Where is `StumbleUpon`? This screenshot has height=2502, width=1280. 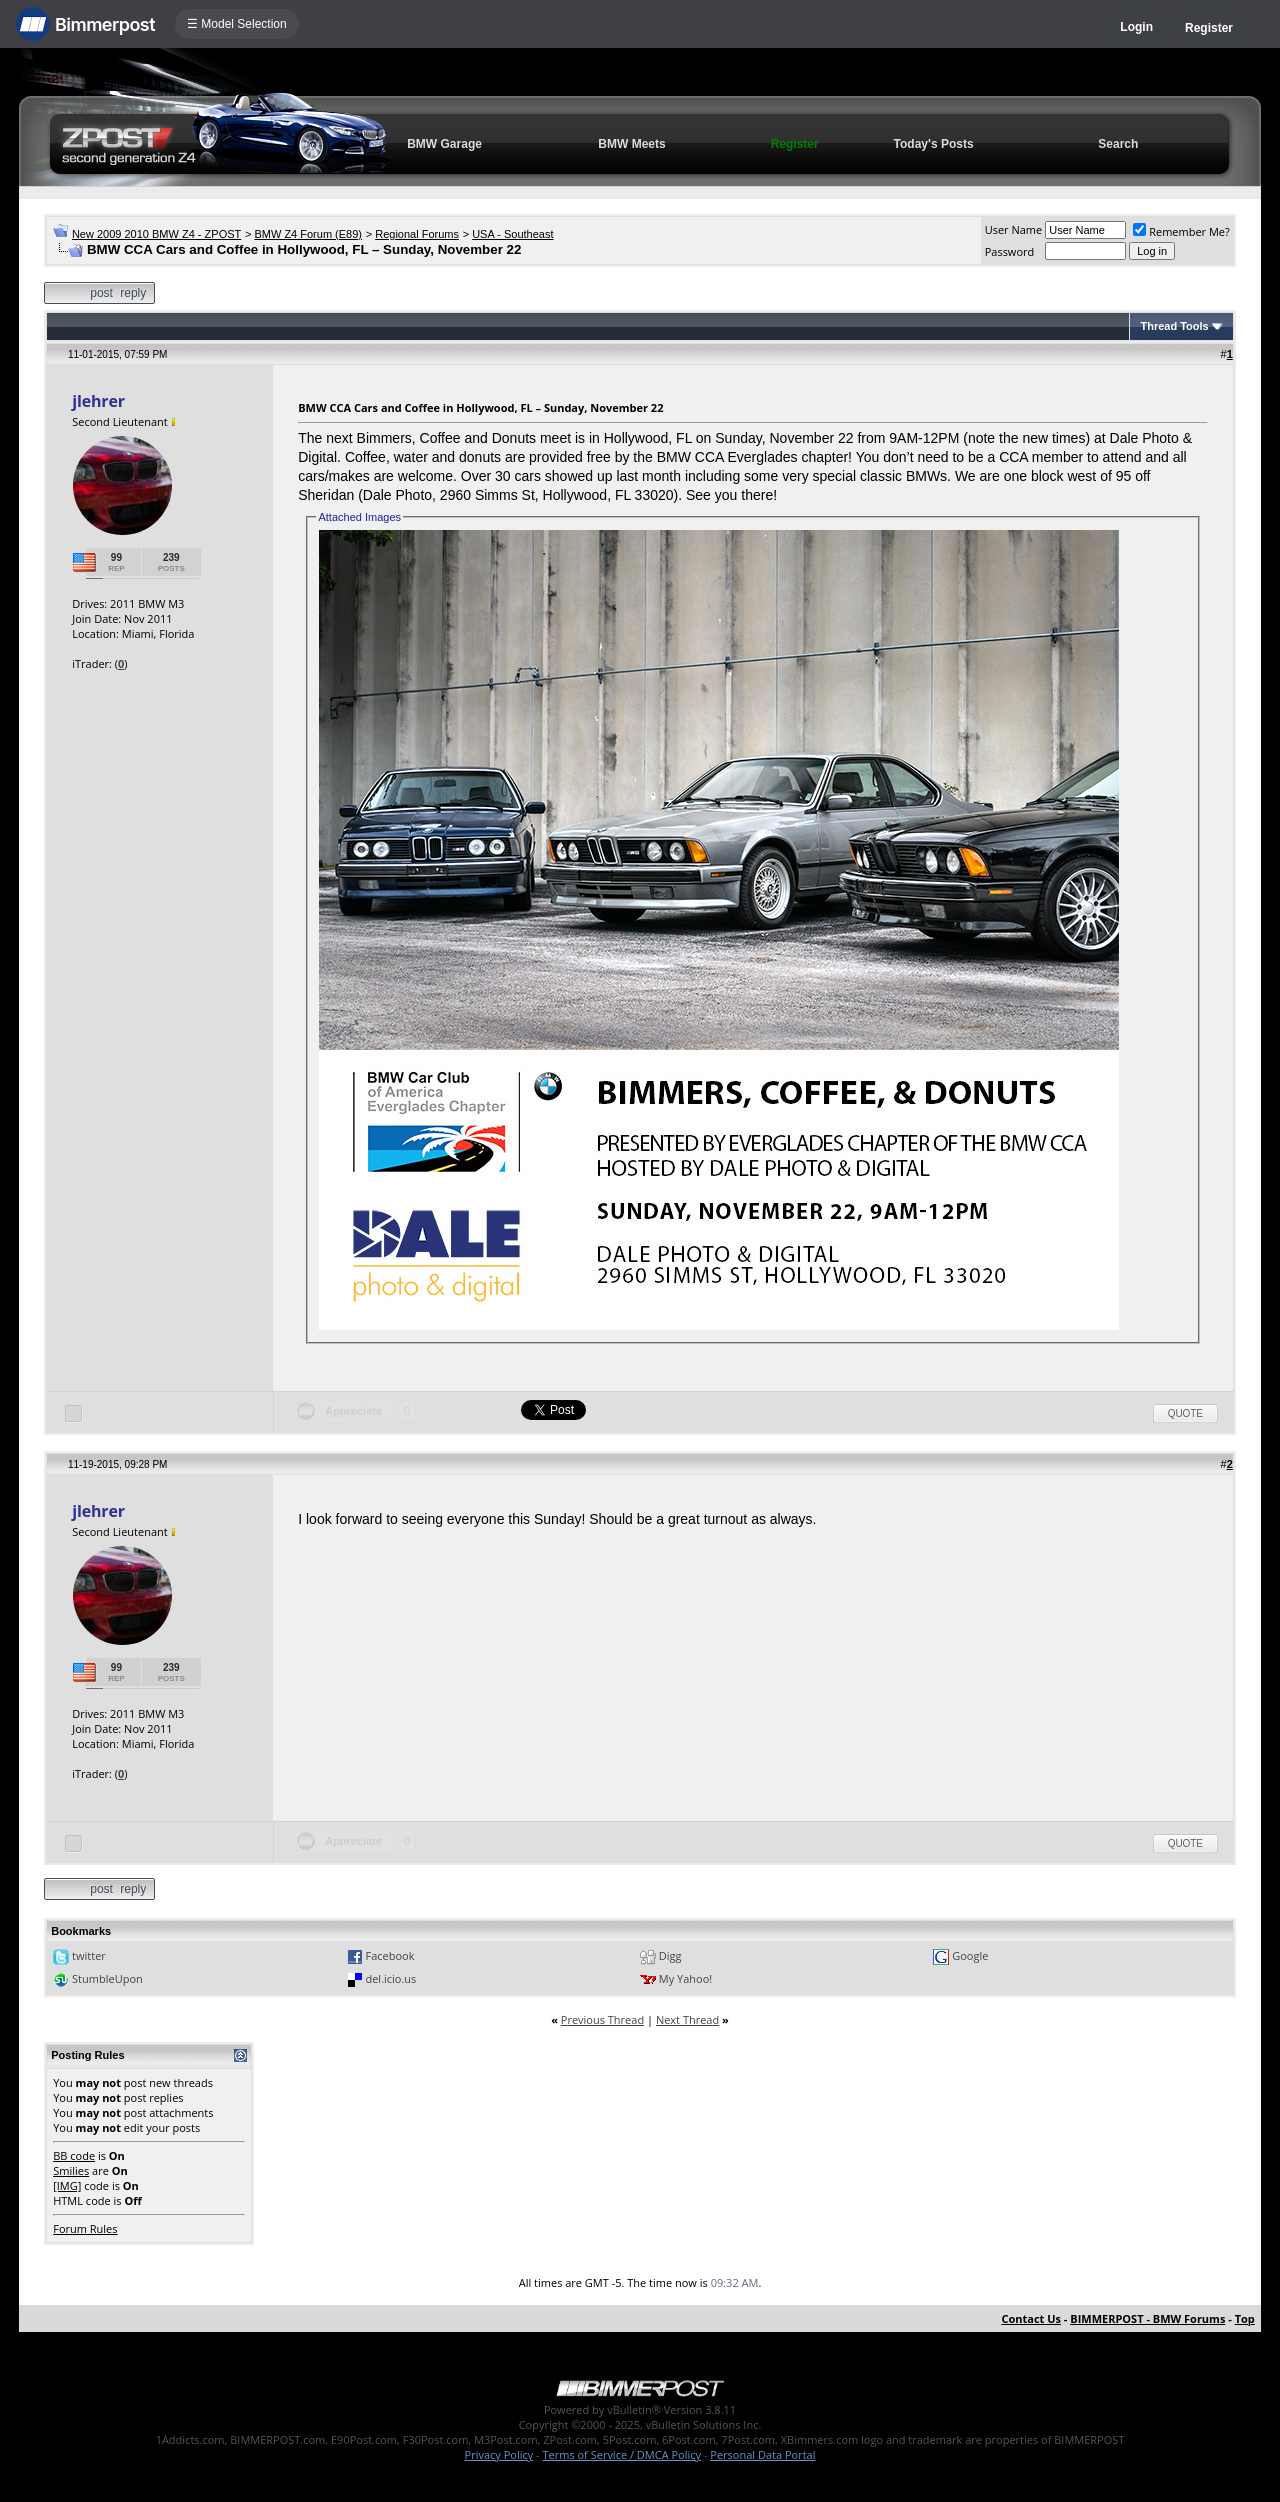 StumbleUpon is located at coordinates (107, 1978).